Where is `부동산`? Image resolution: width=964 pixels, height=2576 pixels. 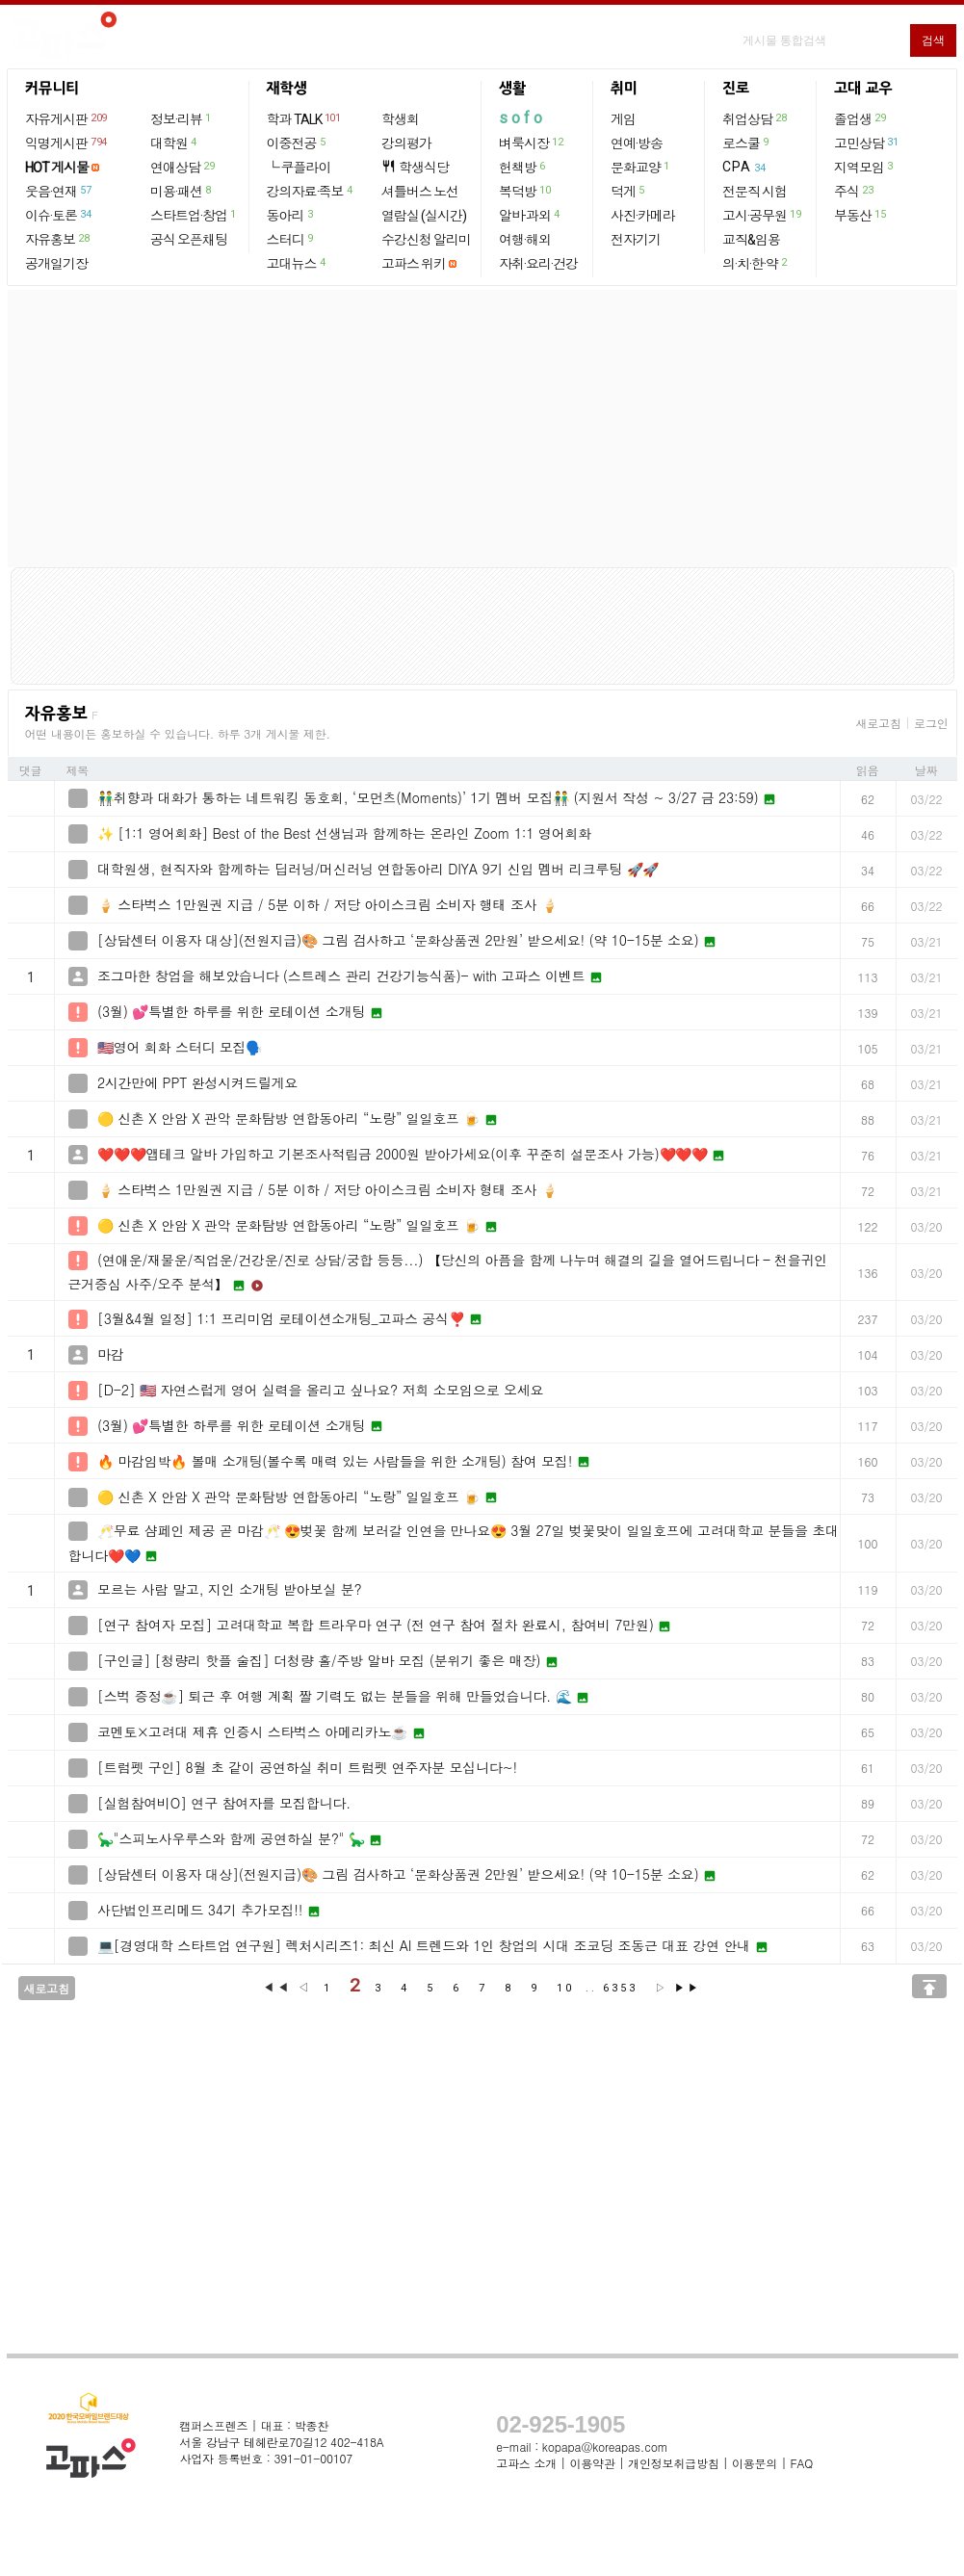
부동산 is located at coordinates (860, 214).